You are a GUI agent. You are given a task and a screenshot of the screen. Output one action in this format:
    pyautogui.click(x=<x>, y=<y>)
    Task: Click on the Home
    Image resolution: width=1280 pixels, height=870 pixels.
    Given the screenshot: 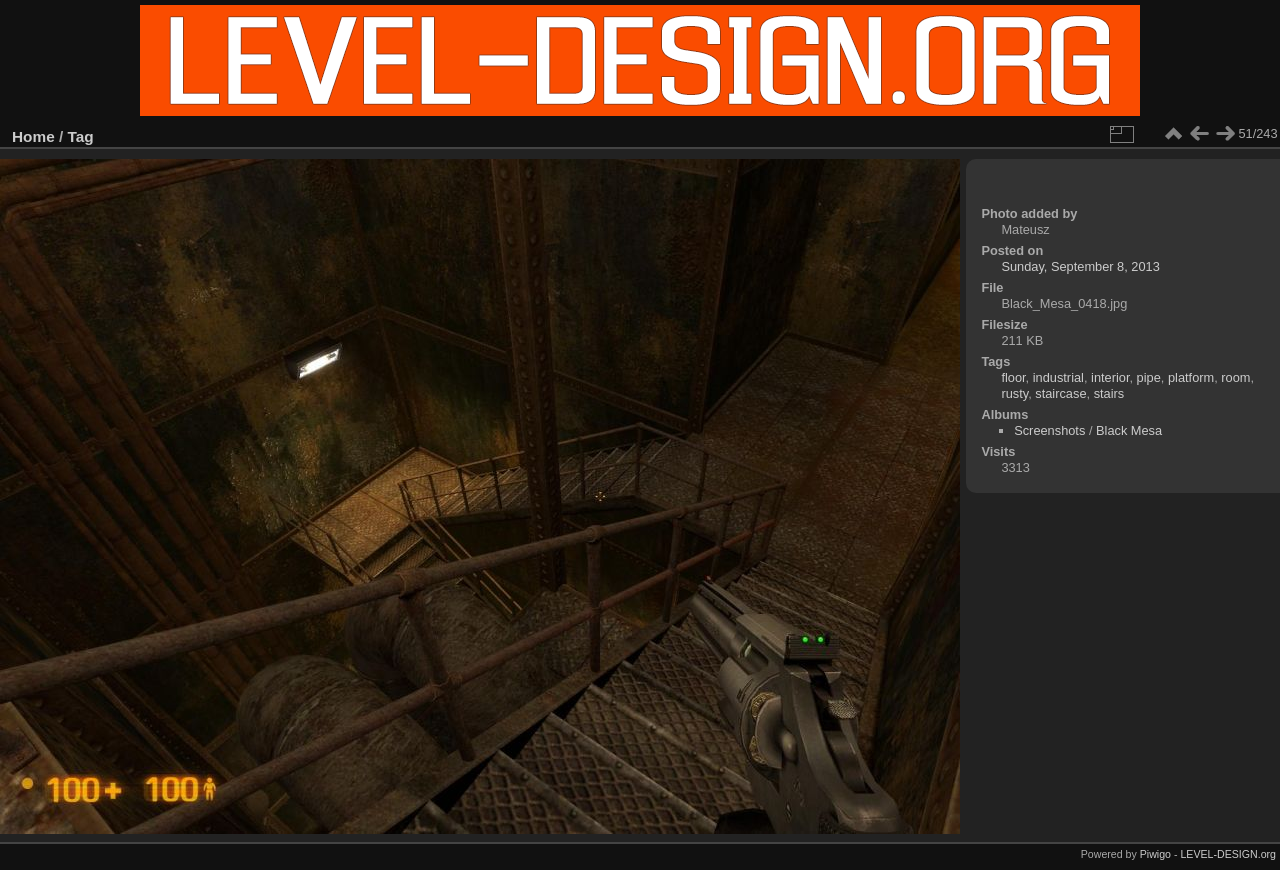 What is the action you would take?
    pyautogui.click(x=33, y=136)
    